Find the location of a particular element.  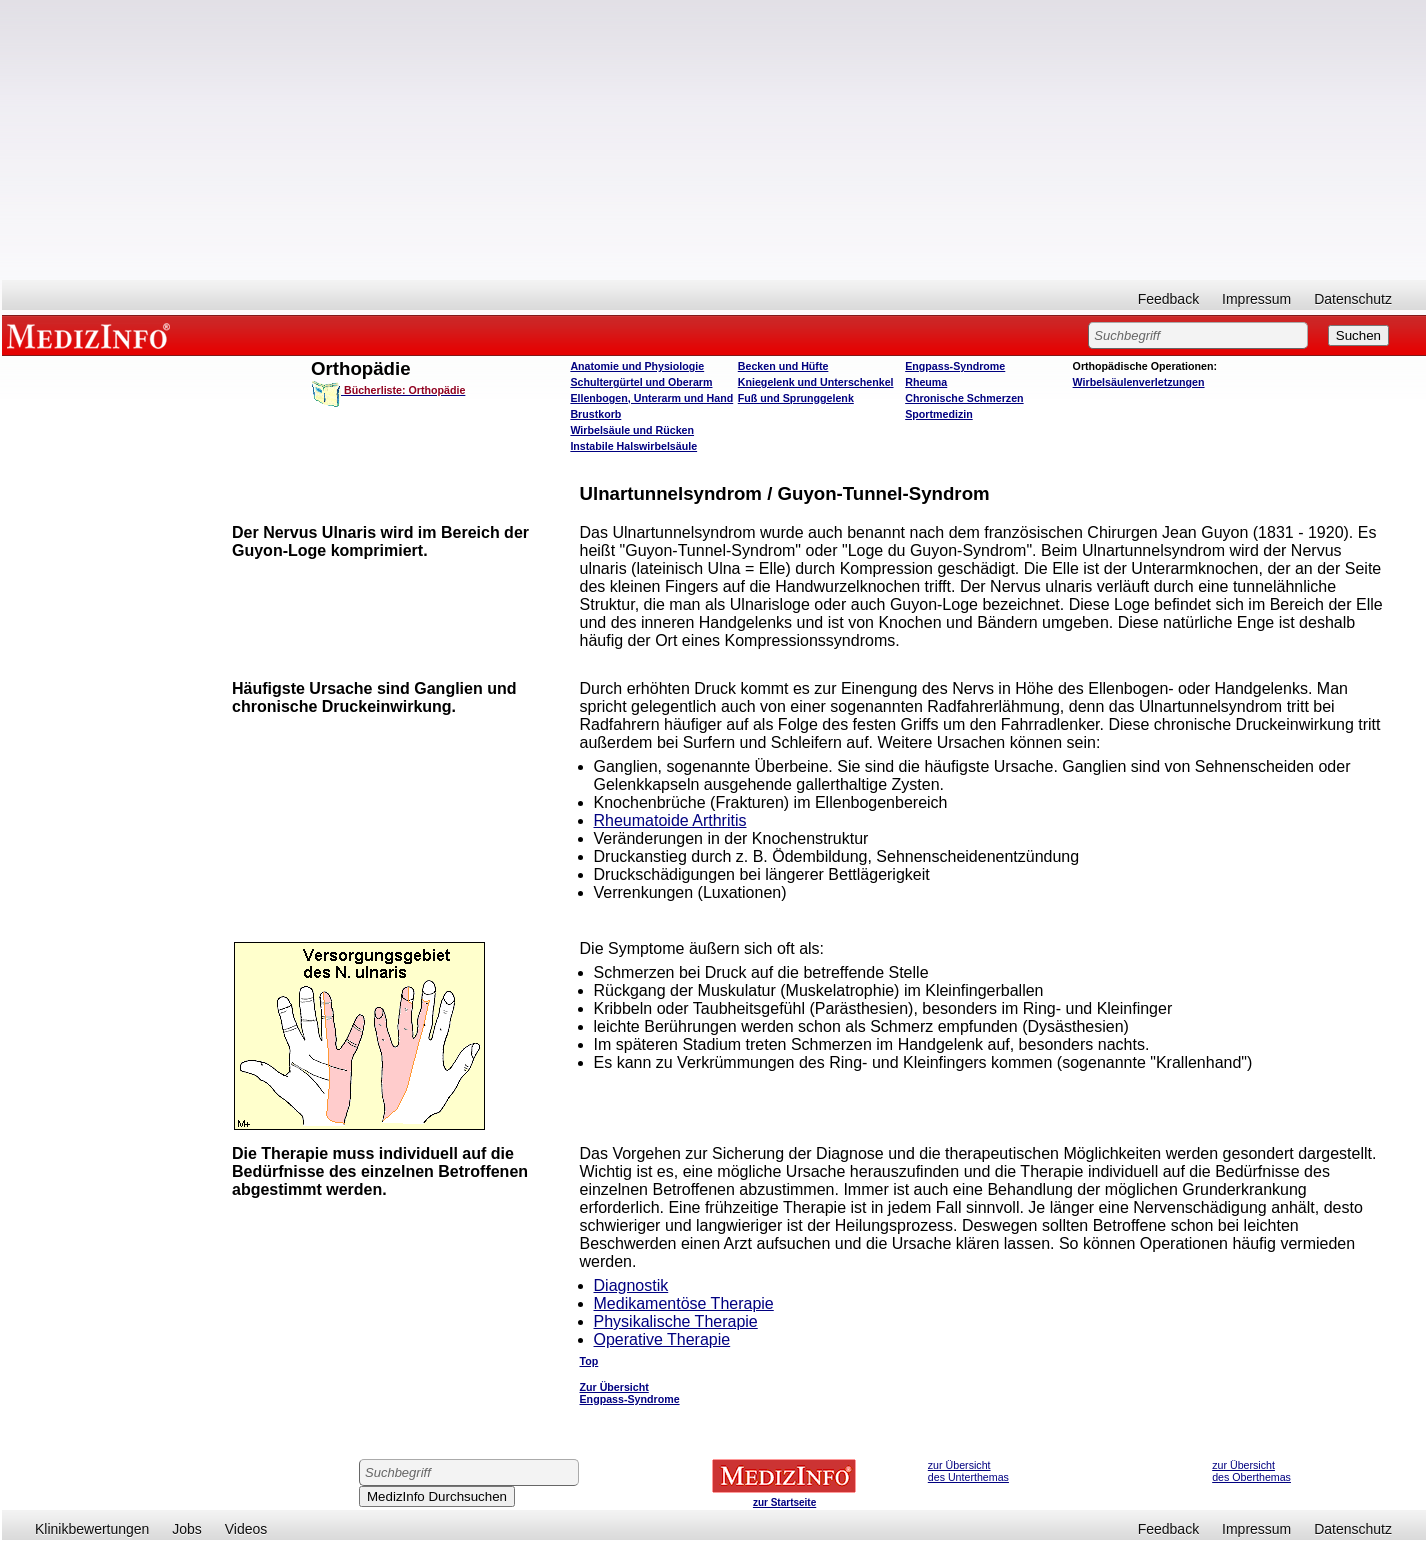

Zur Übersicht Engpass-Syndrome is located at coordinates (630, 1393).